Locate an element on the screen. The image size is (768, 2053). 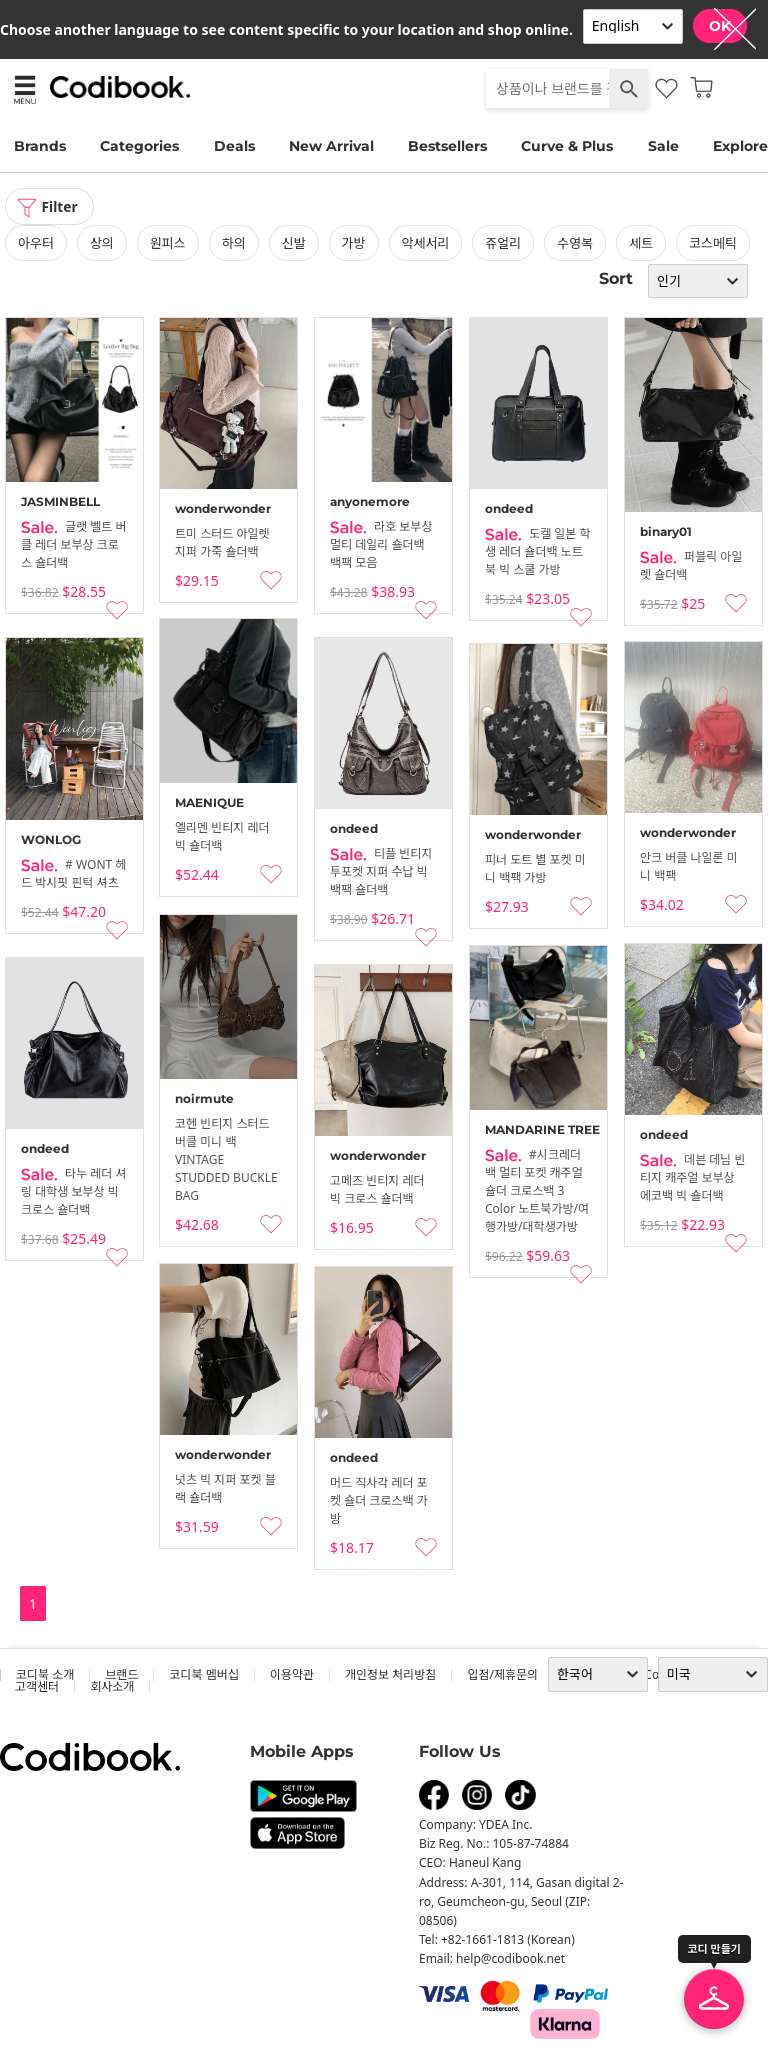
회사소개 is located at coordinates (112, 1686).